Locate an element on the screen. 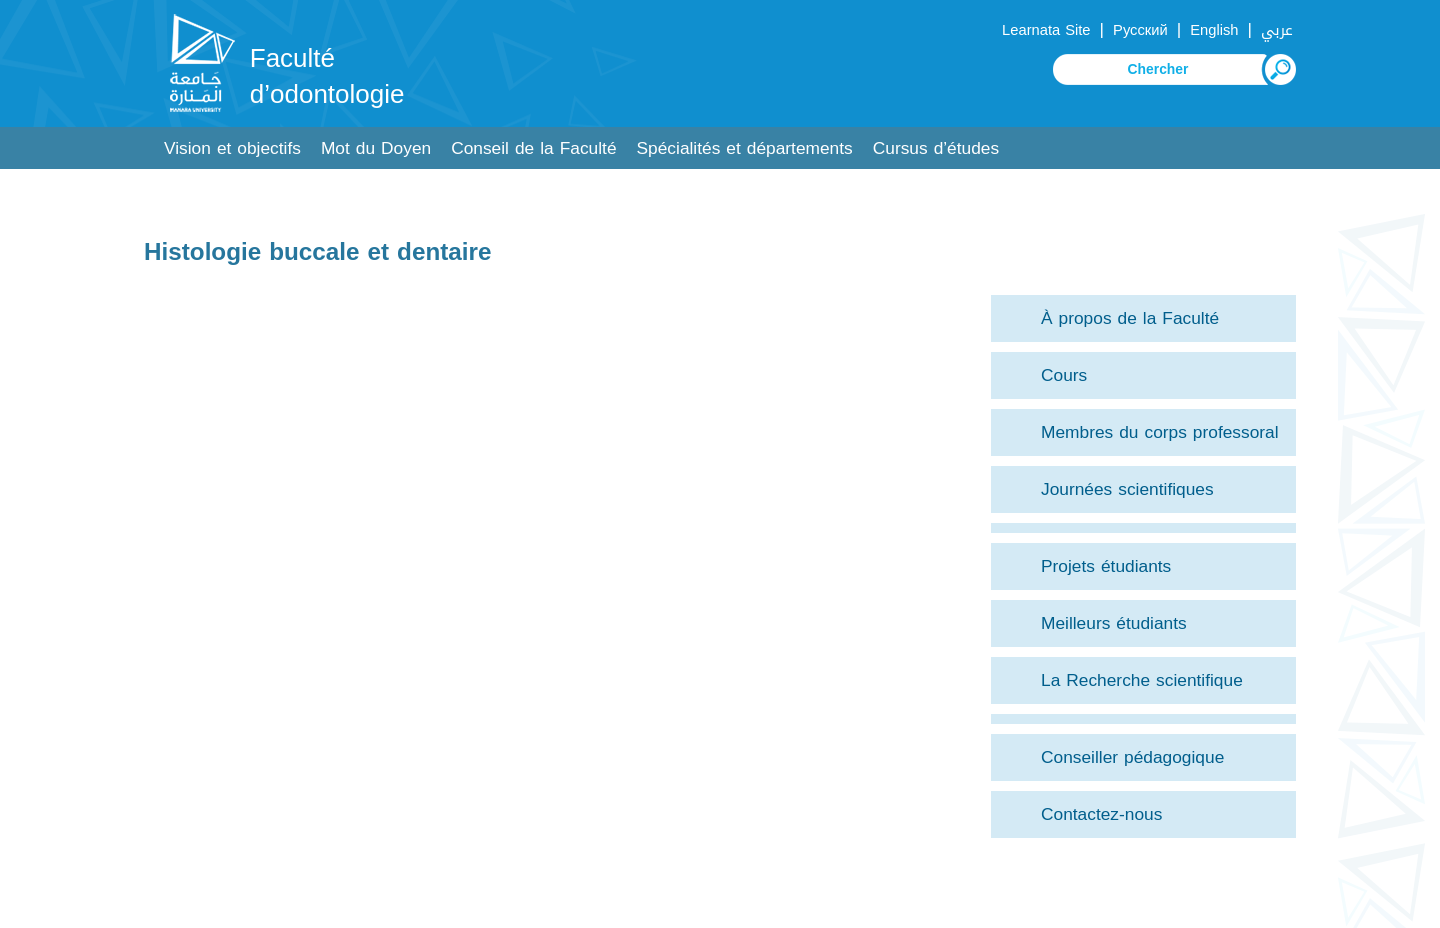 Image resolution: width=1440 pixels, height=928 pixels. Русский is located at coordinates (1140, 30).